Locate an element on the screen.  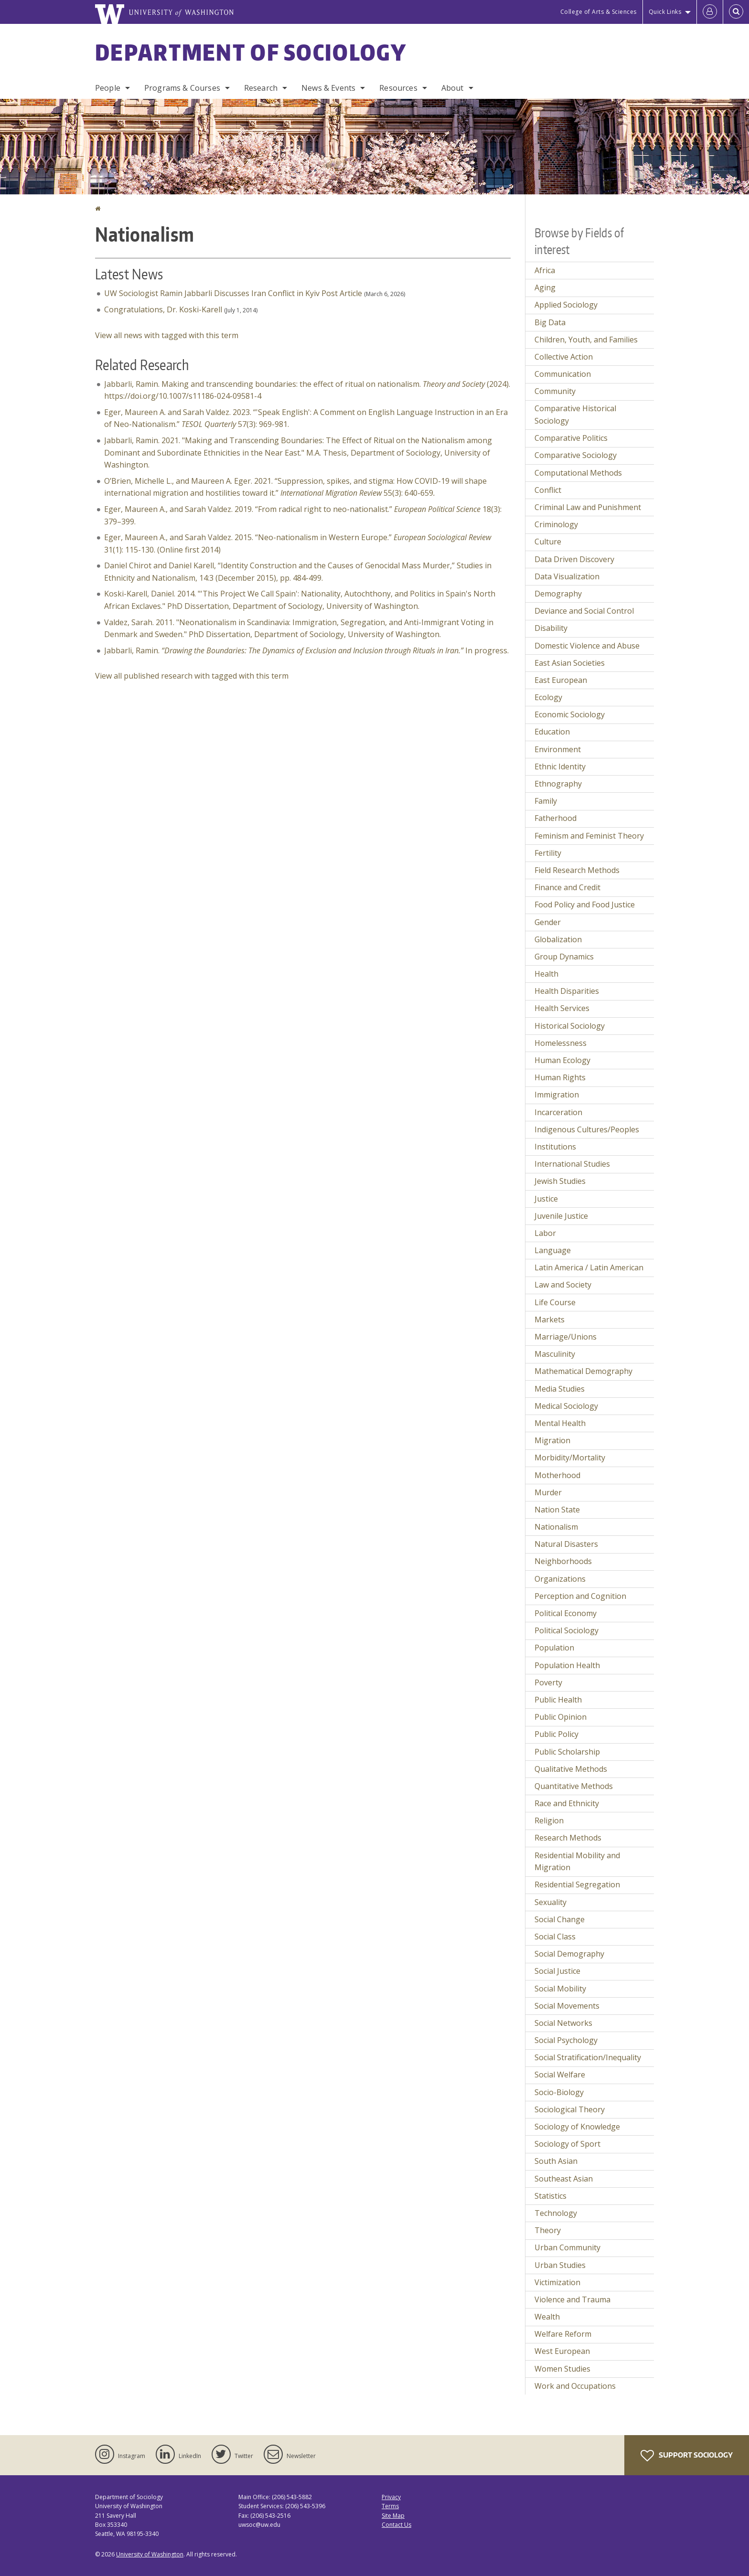
Wealth is located at coordinates (547, 2316).